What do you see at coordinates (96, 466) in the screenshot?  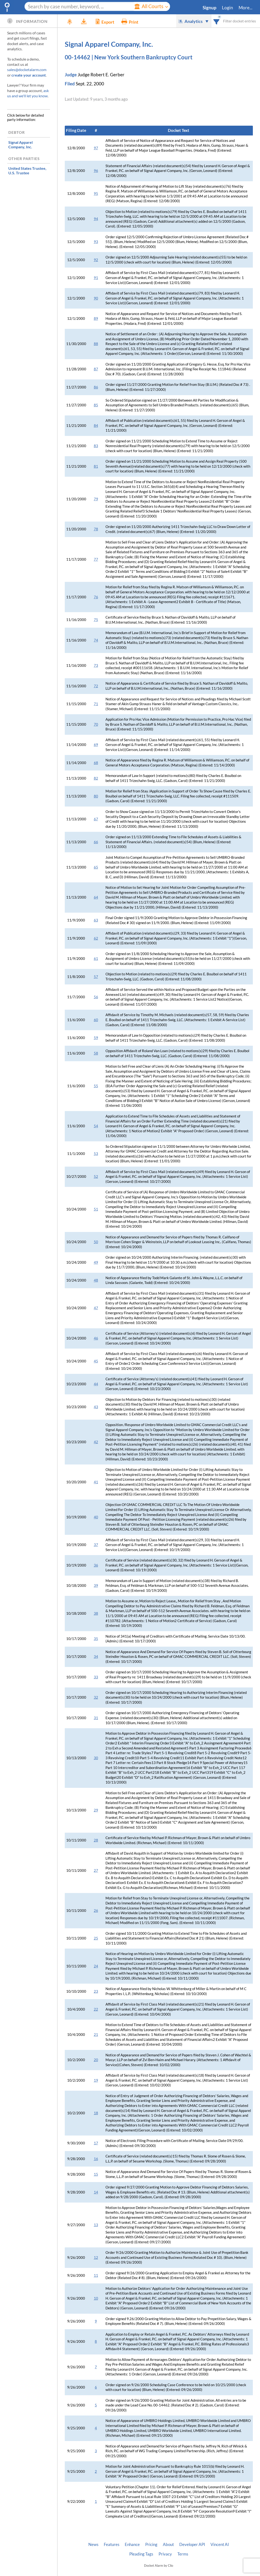 I see `81` at bounding box center [96, 466].